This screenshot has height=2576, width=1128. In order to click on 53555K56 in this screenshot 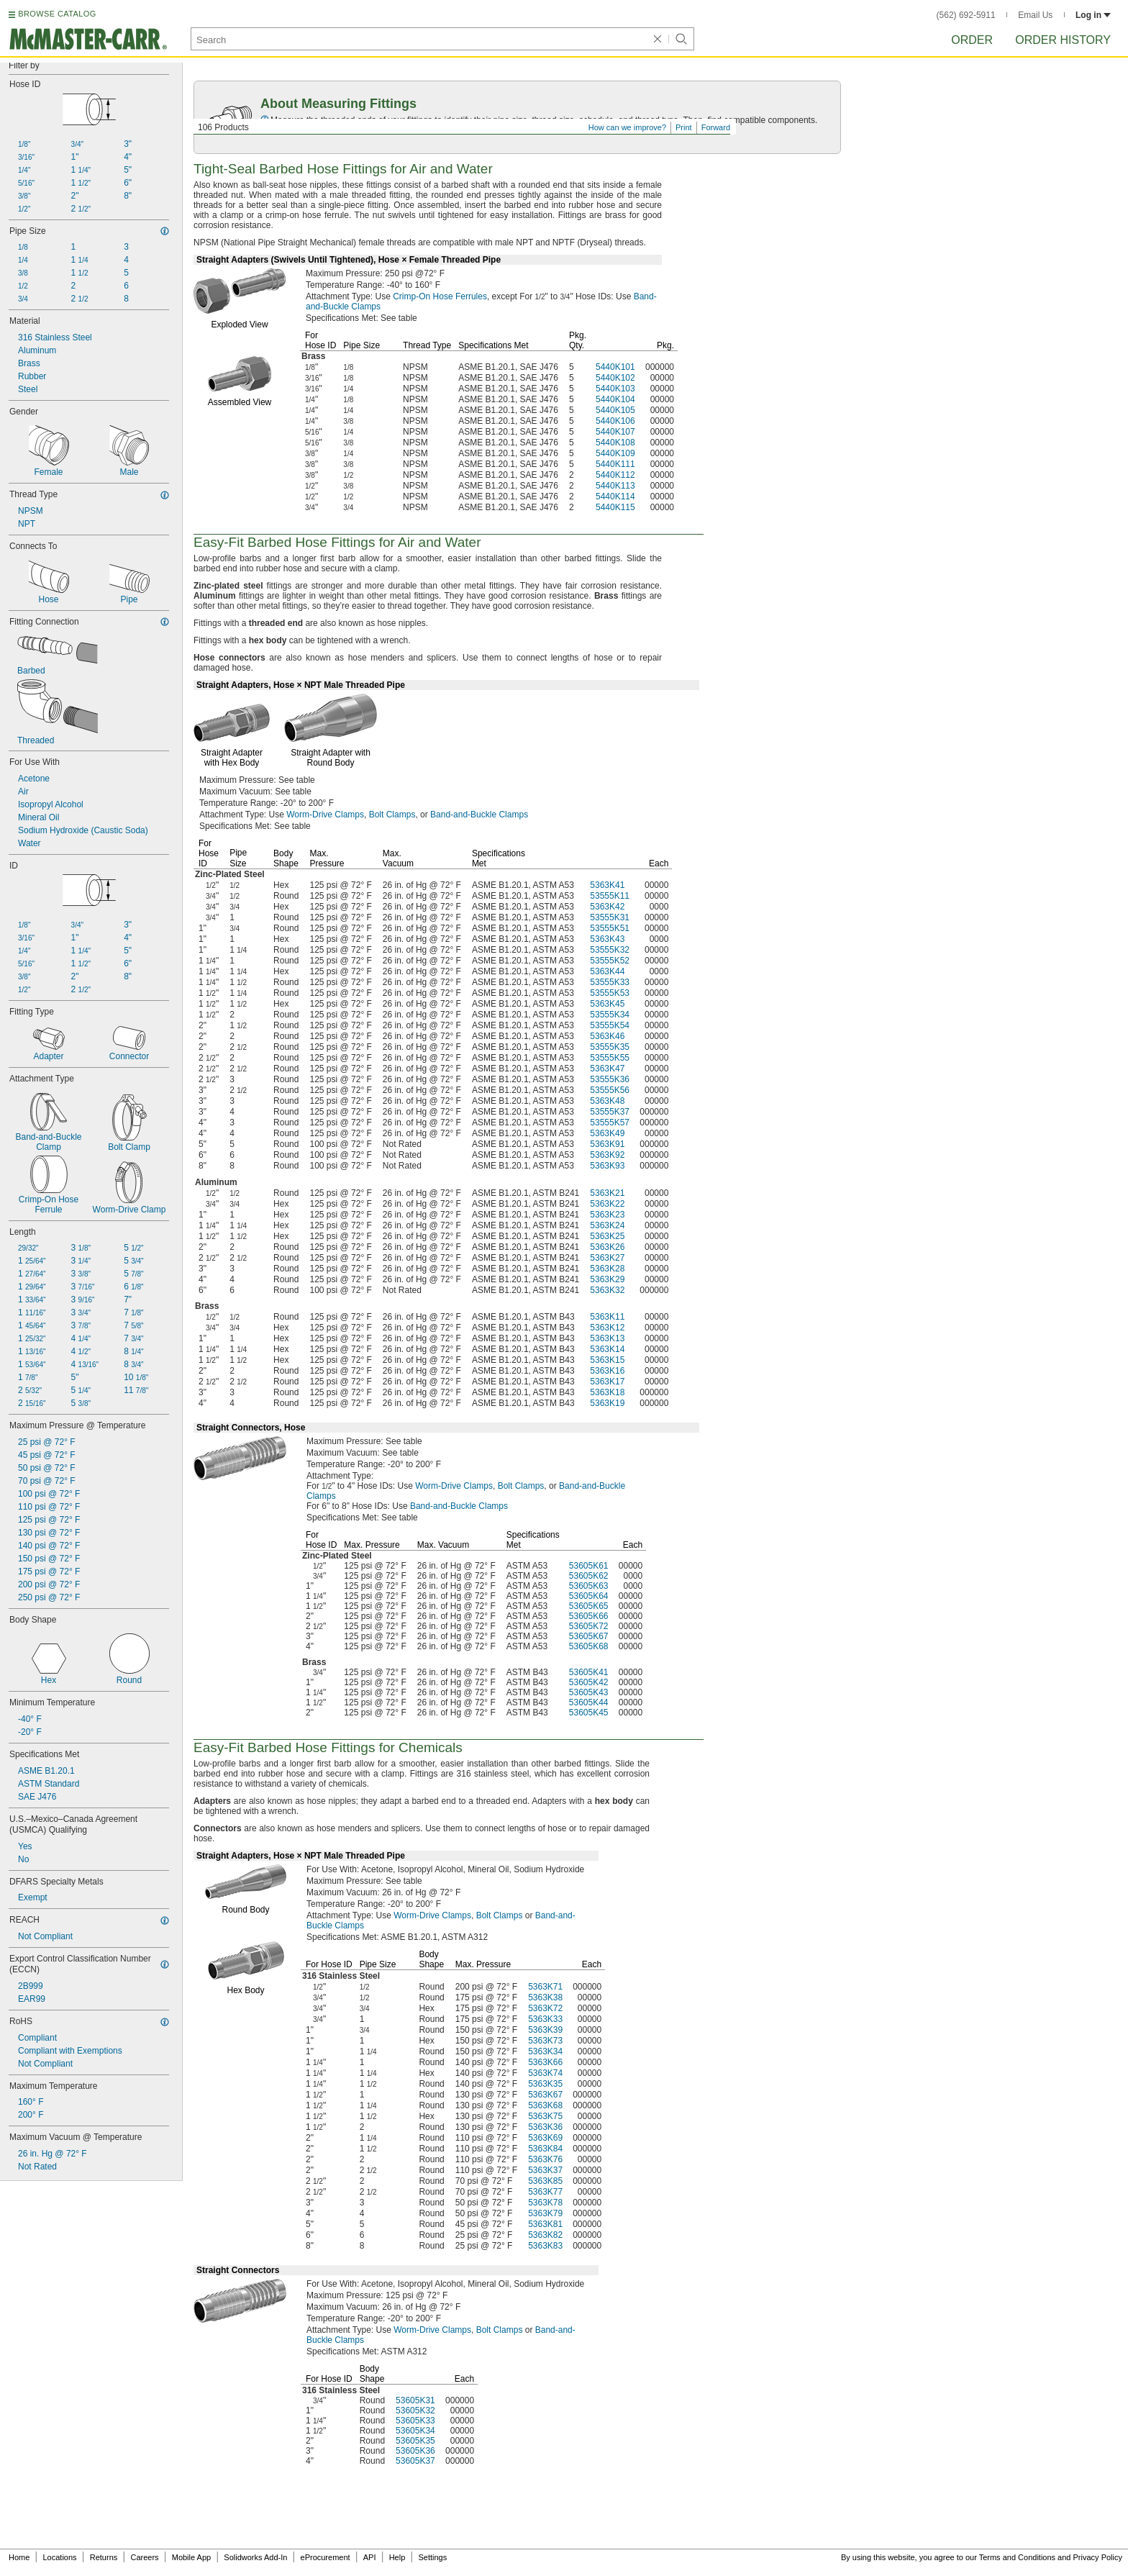, I will do `click(609, 1090)`.